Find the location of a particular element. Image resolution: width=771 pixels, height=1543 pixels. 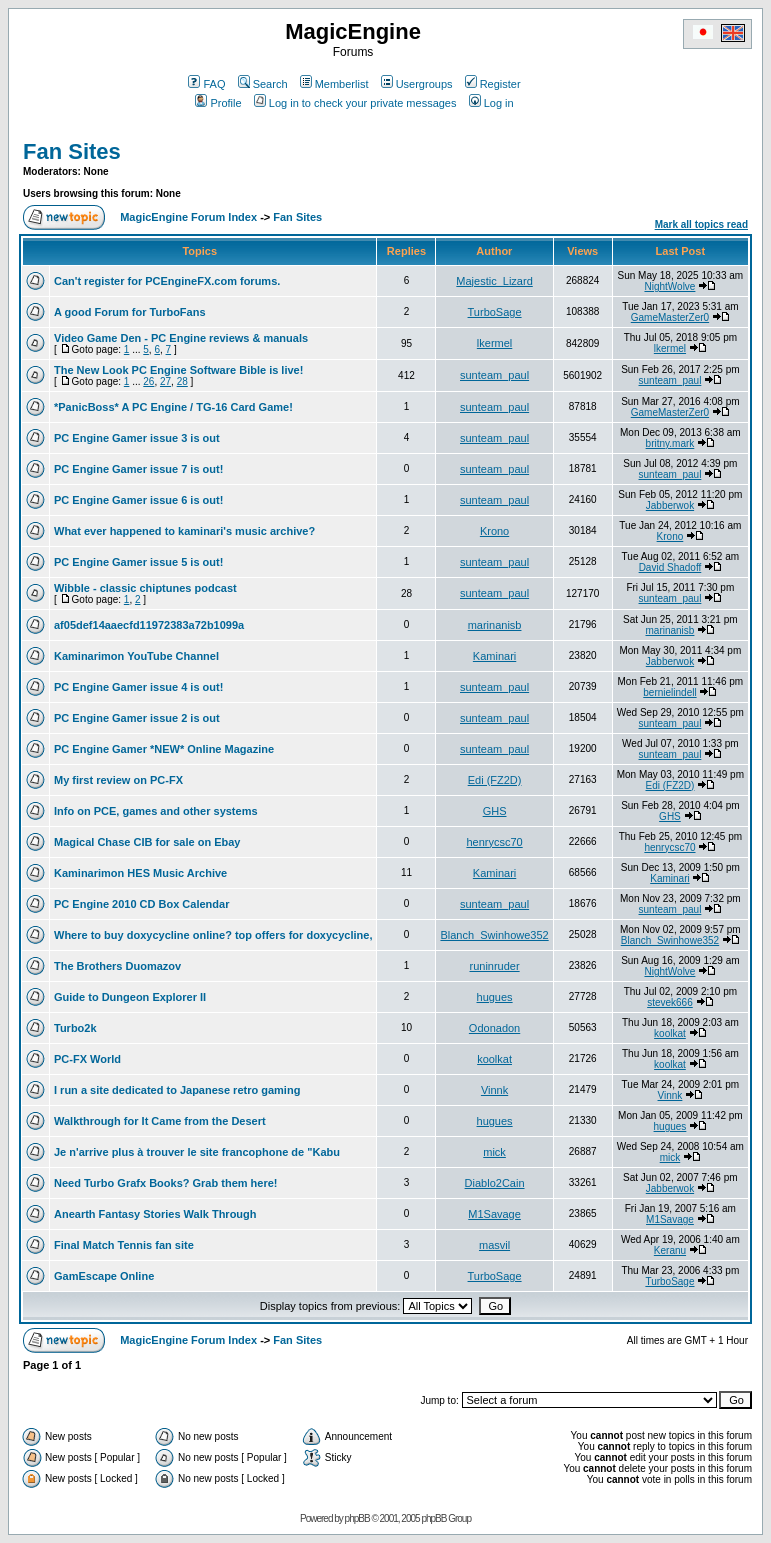

Profile is located at coordinates (218, 103).